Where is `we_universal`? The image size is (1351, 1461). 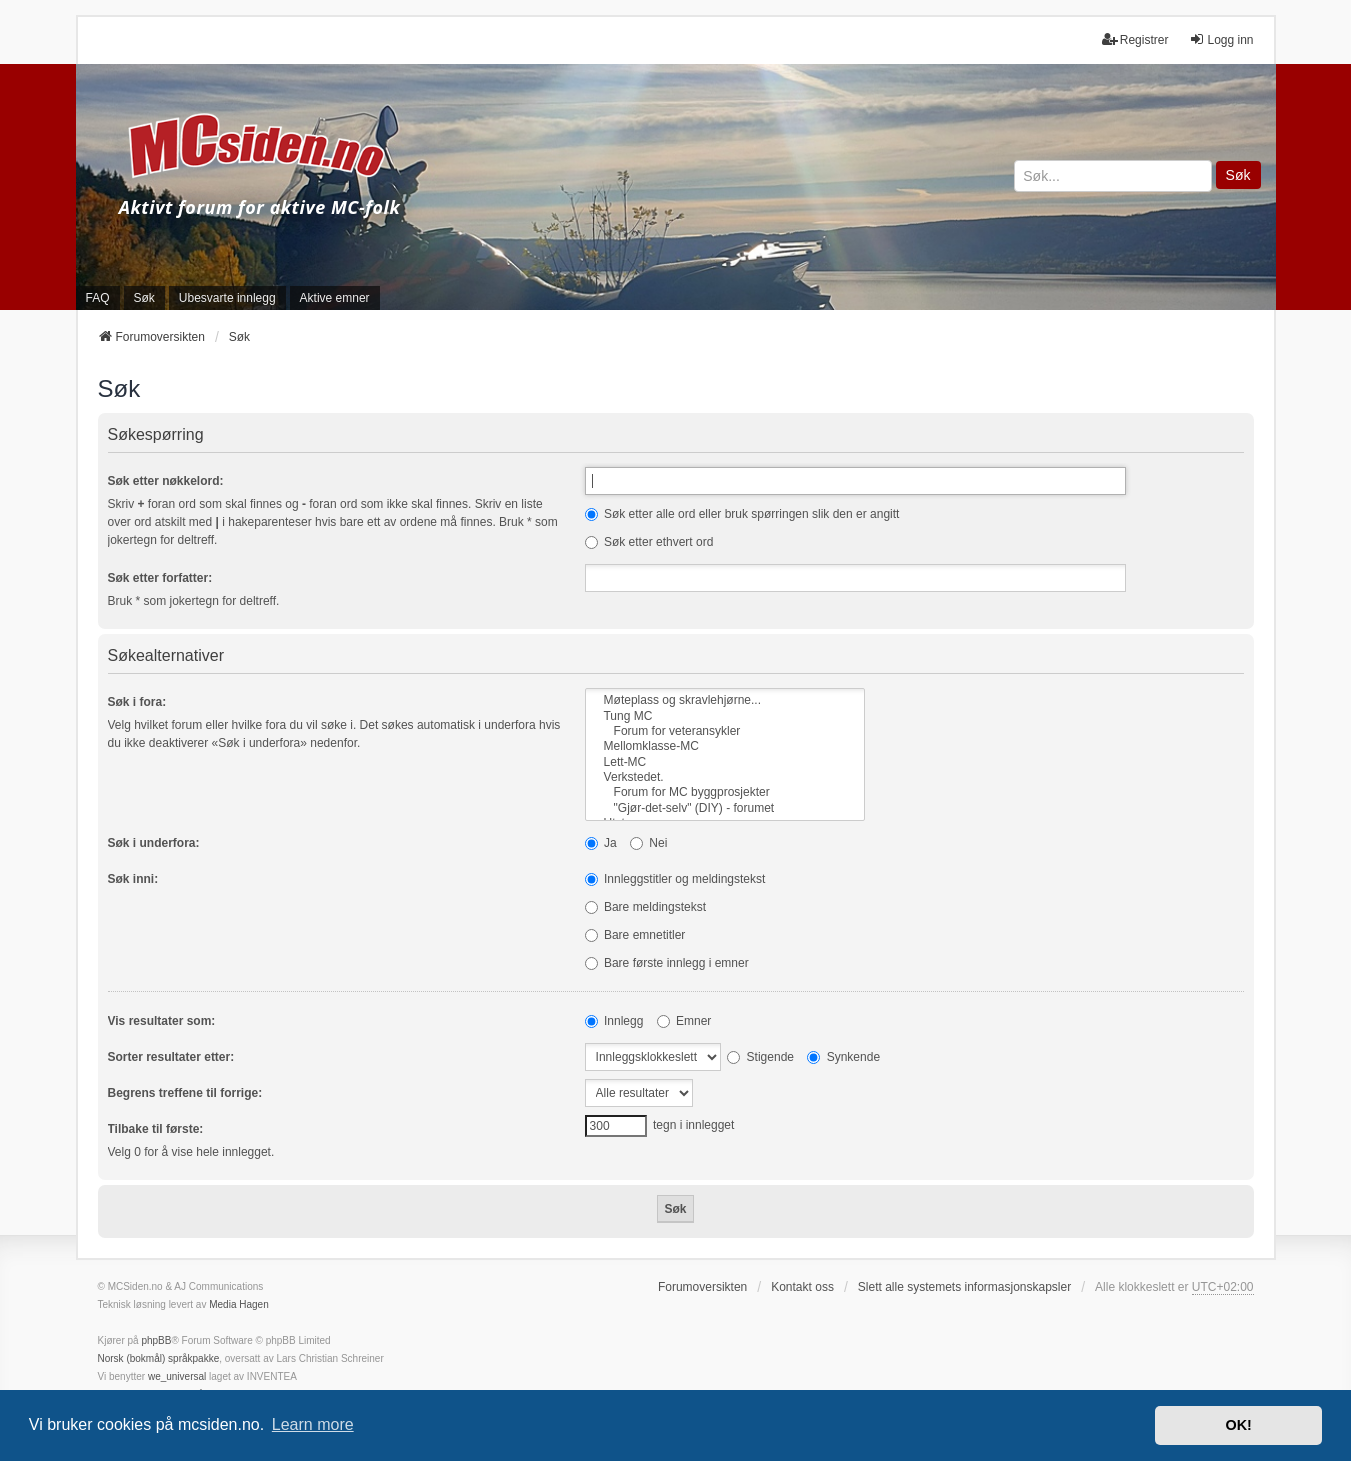 we_universal is located at coordinates (177, 1376).